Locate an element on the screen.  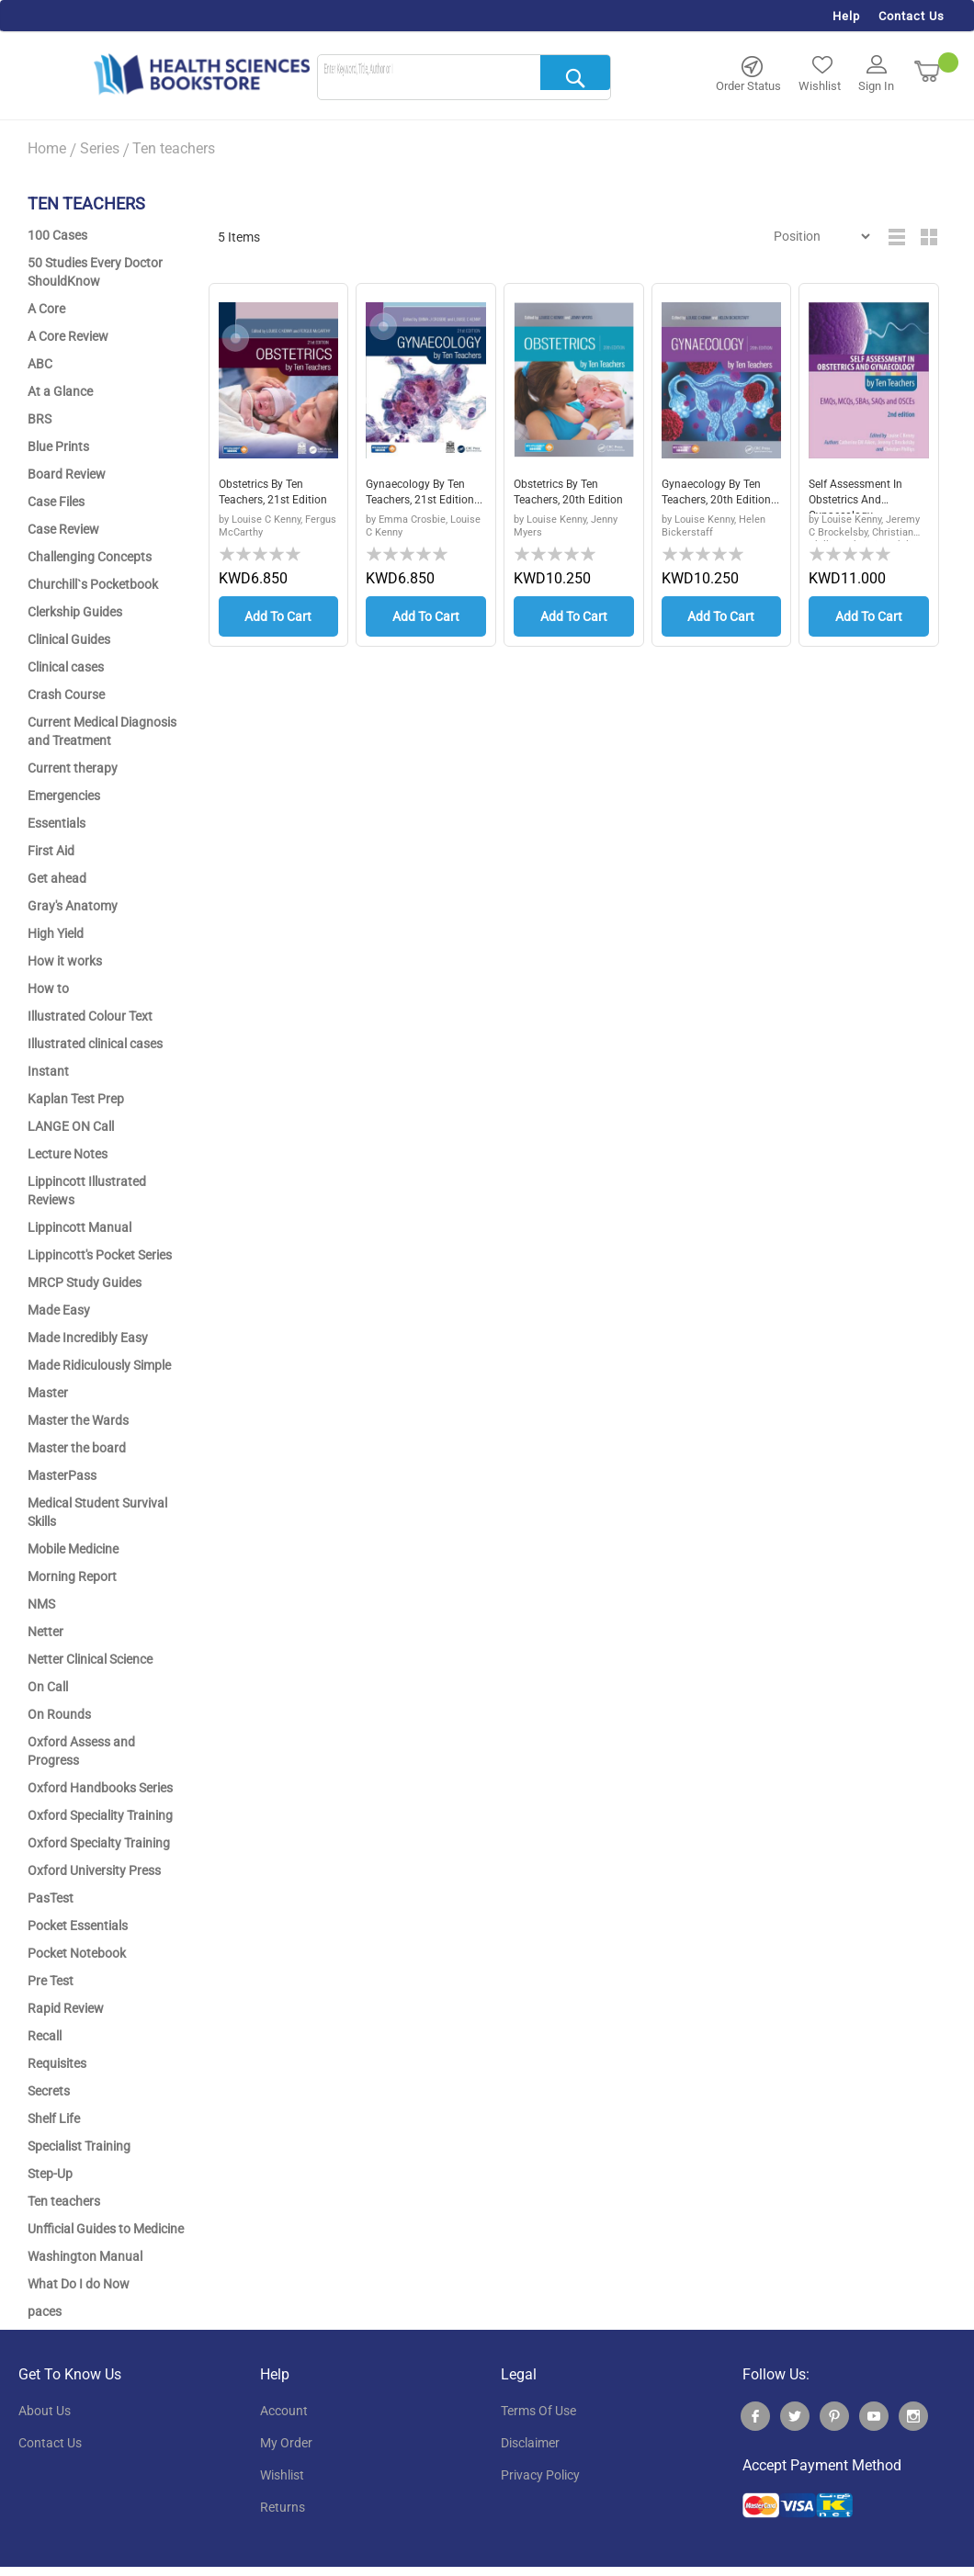
Help is located at coordinates (846, 16).